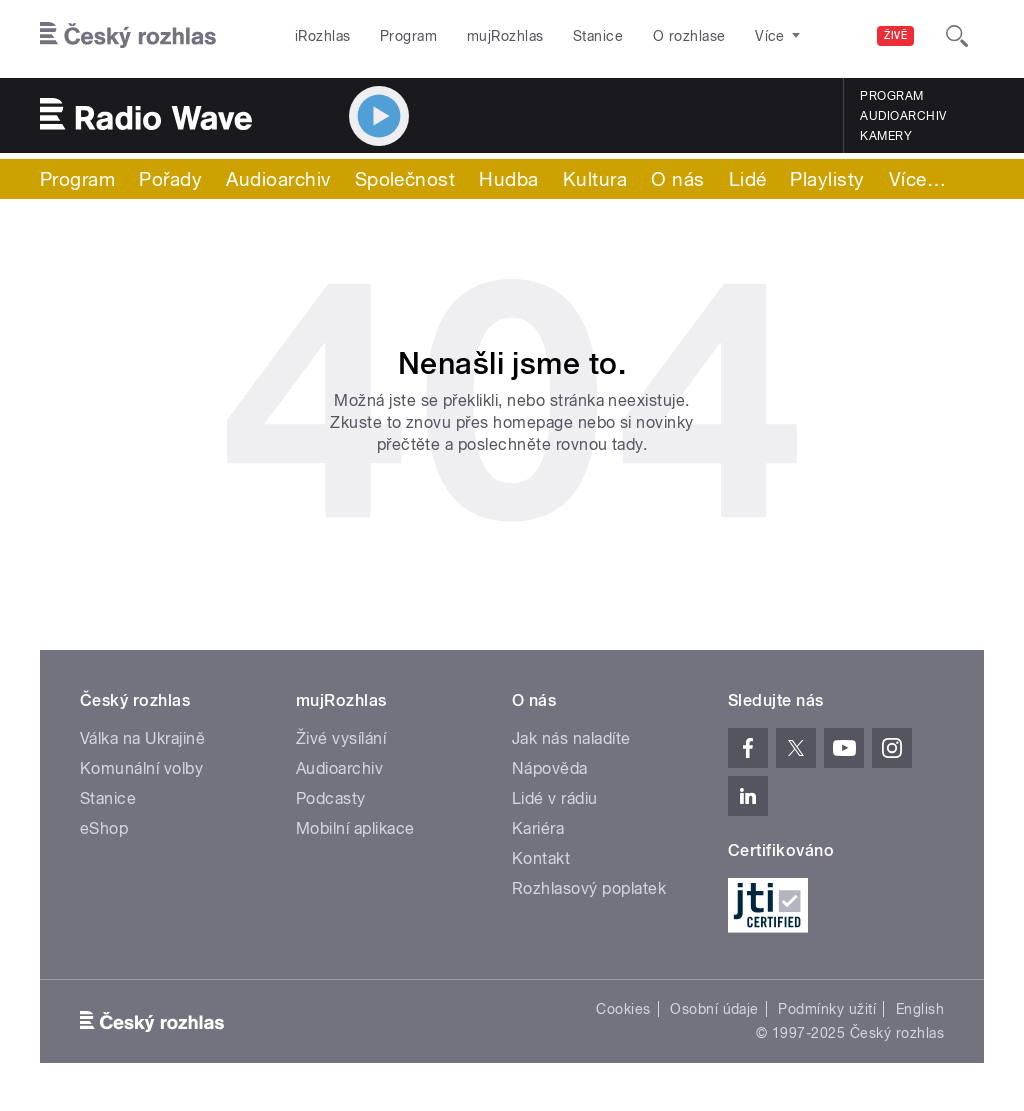 The width and height of the screenshot is (1024, 1111). What do you see at coordinates (589, 888) in the screenshot?
I see `Rozhlasový poplatek` at bounding box center [589, 888].